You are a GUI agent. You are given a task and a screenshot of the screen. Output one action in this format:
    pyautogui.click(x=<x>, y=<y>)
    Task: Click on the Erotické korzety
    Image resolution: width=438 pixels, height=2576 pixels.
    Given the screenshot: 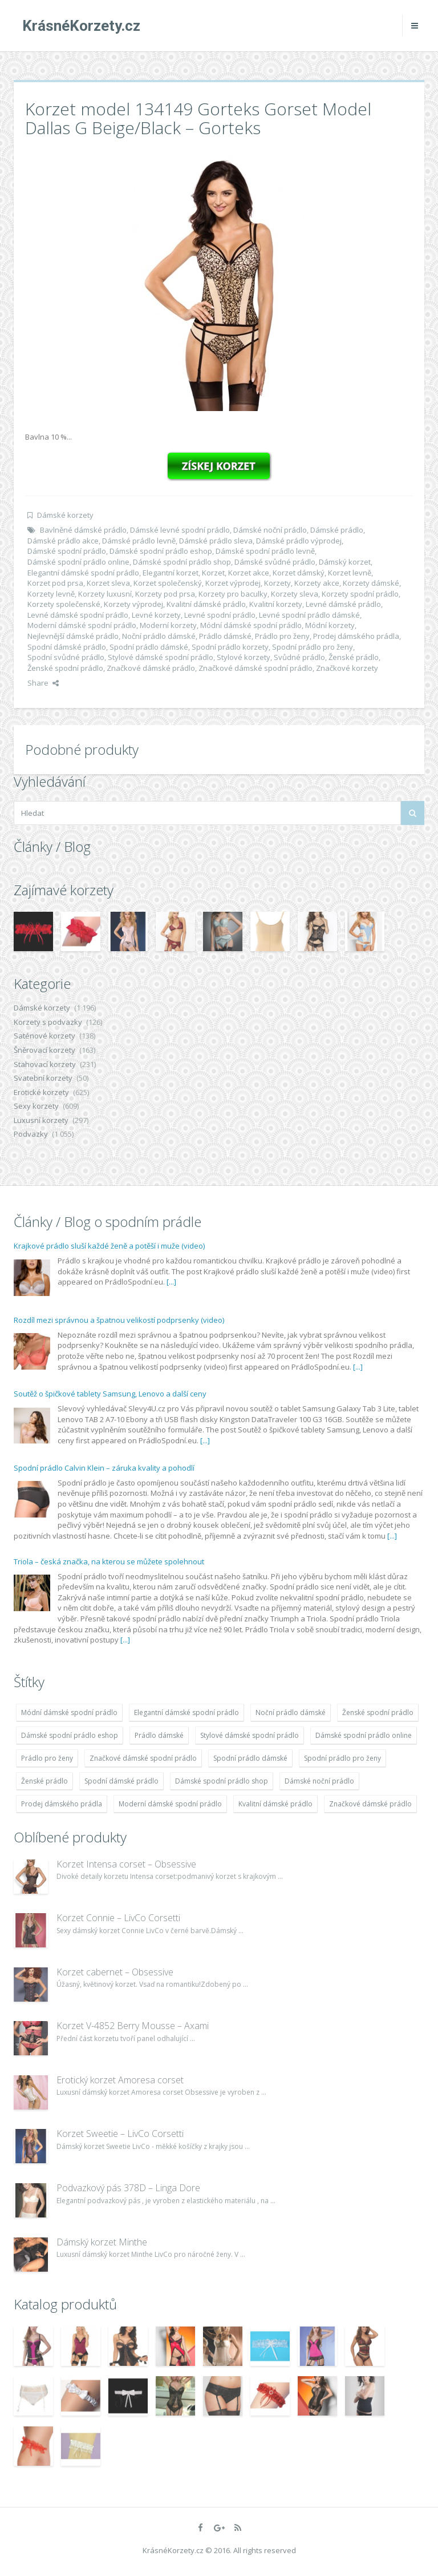 What is the action you would take?
    pyautogui.click(x=41, y=1092)
    